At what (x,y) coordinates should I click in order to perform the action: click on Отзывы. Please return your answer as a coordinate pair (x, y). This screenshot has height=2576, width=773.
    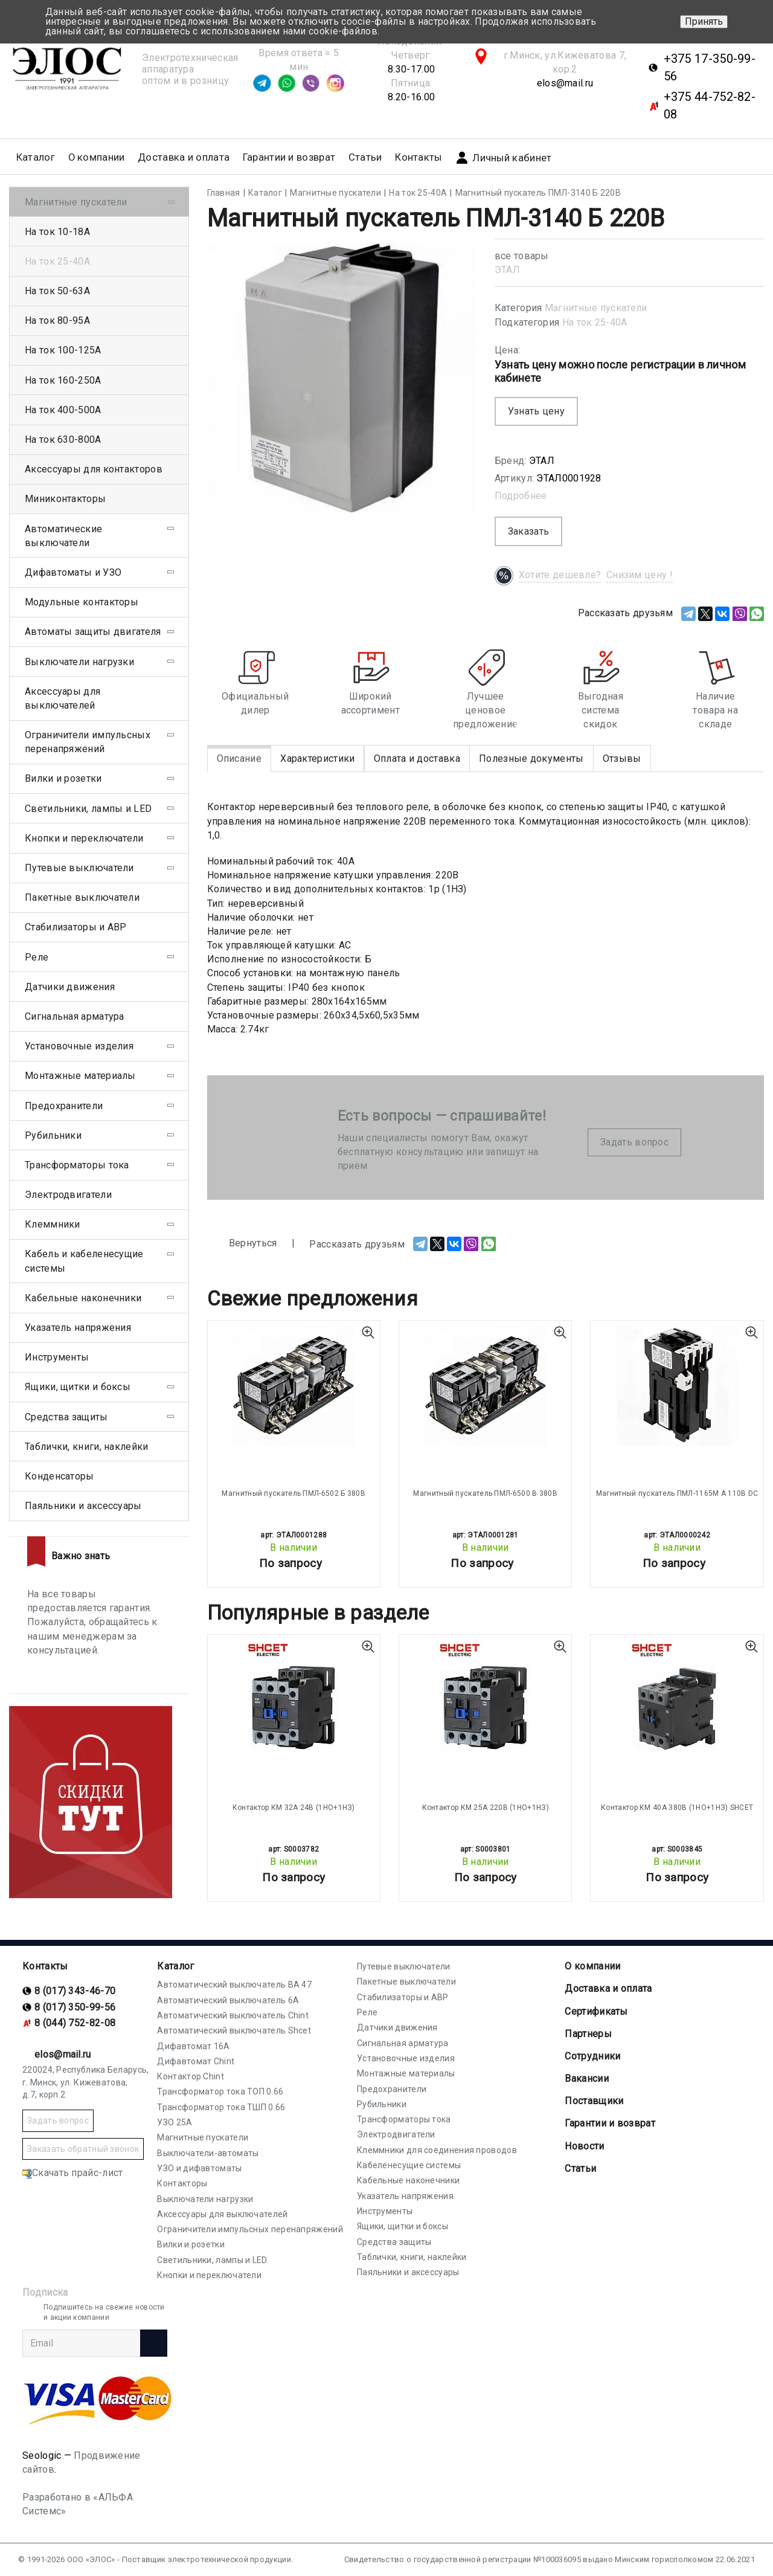
    Looking at the image, I should click on (622, 758).